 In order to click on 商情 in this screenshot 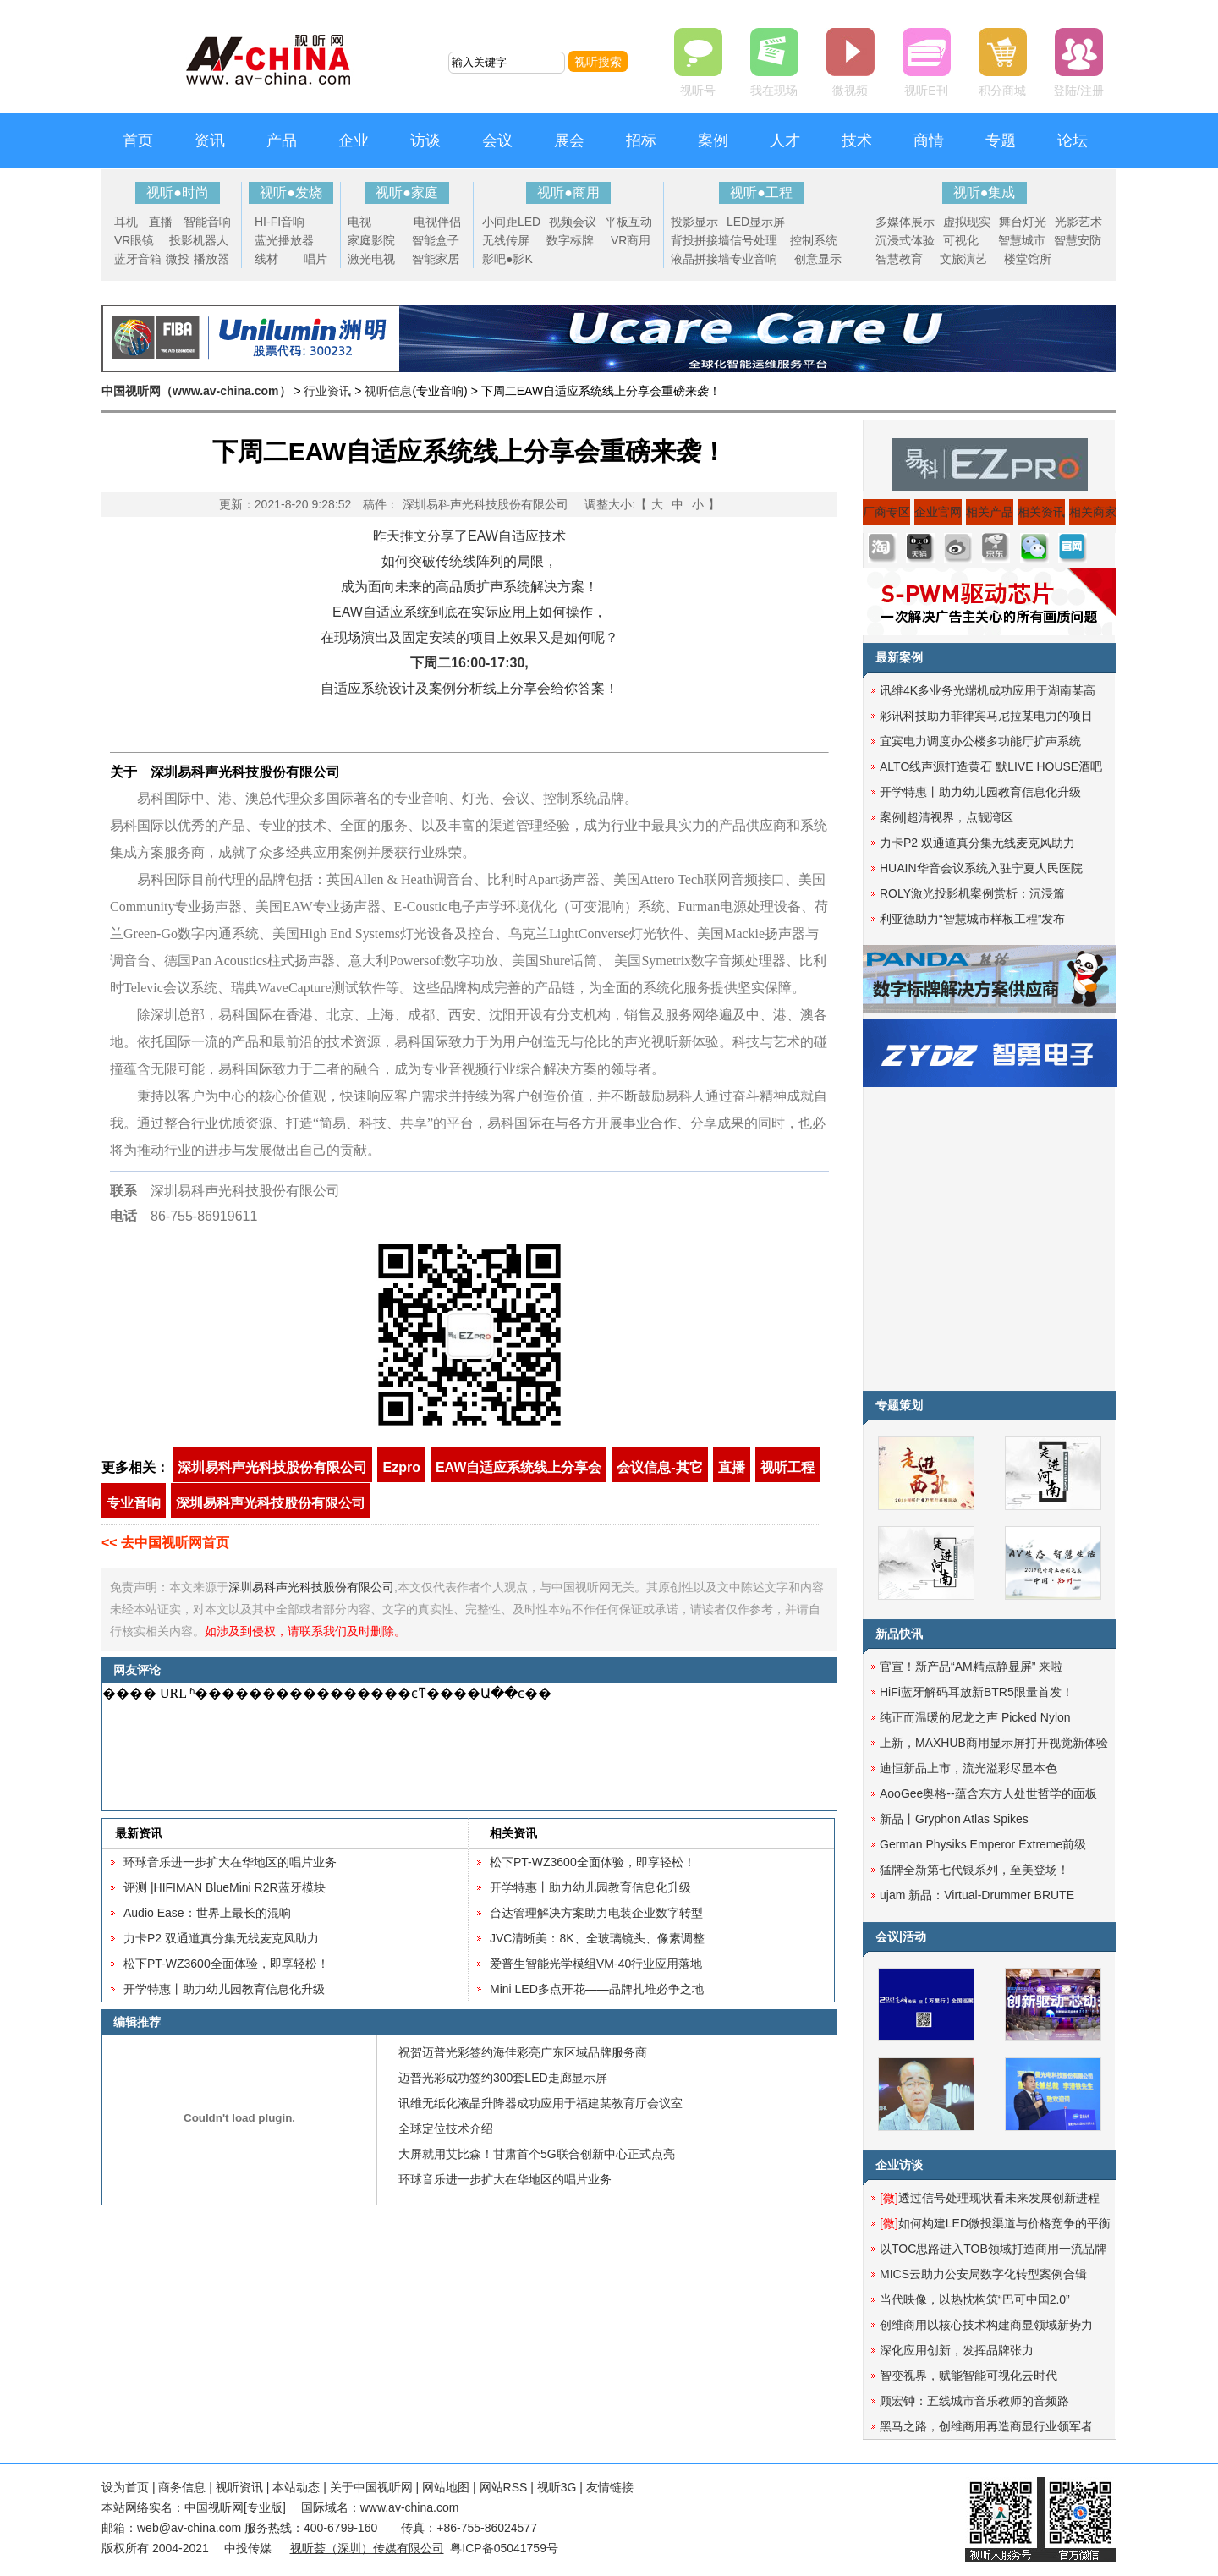, I will do `click(929, 140)`.